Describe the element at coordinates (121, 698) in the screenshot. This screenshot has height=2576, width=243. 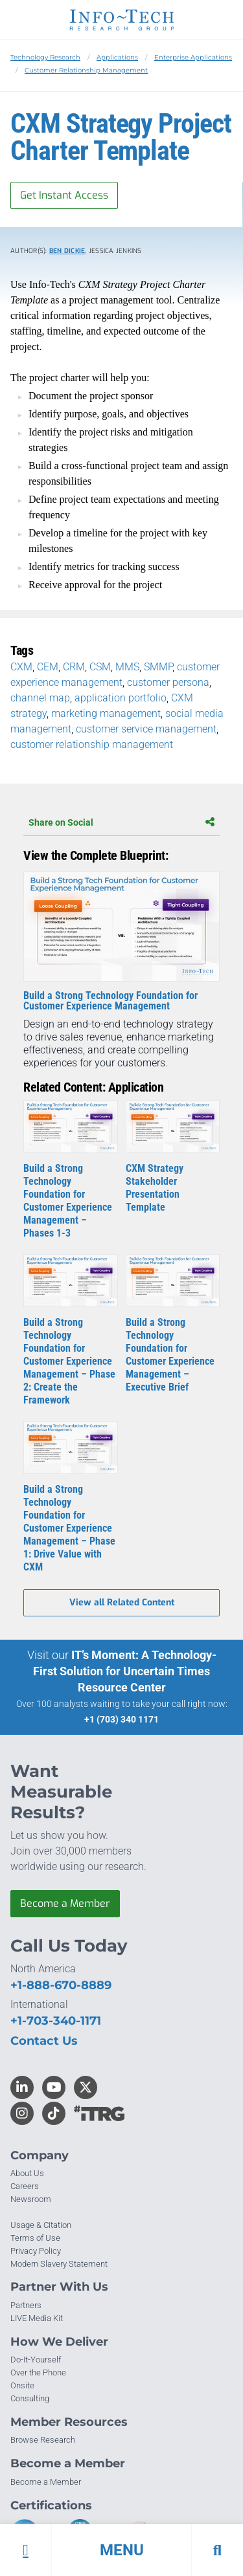
I see `application portfolio` at that location.